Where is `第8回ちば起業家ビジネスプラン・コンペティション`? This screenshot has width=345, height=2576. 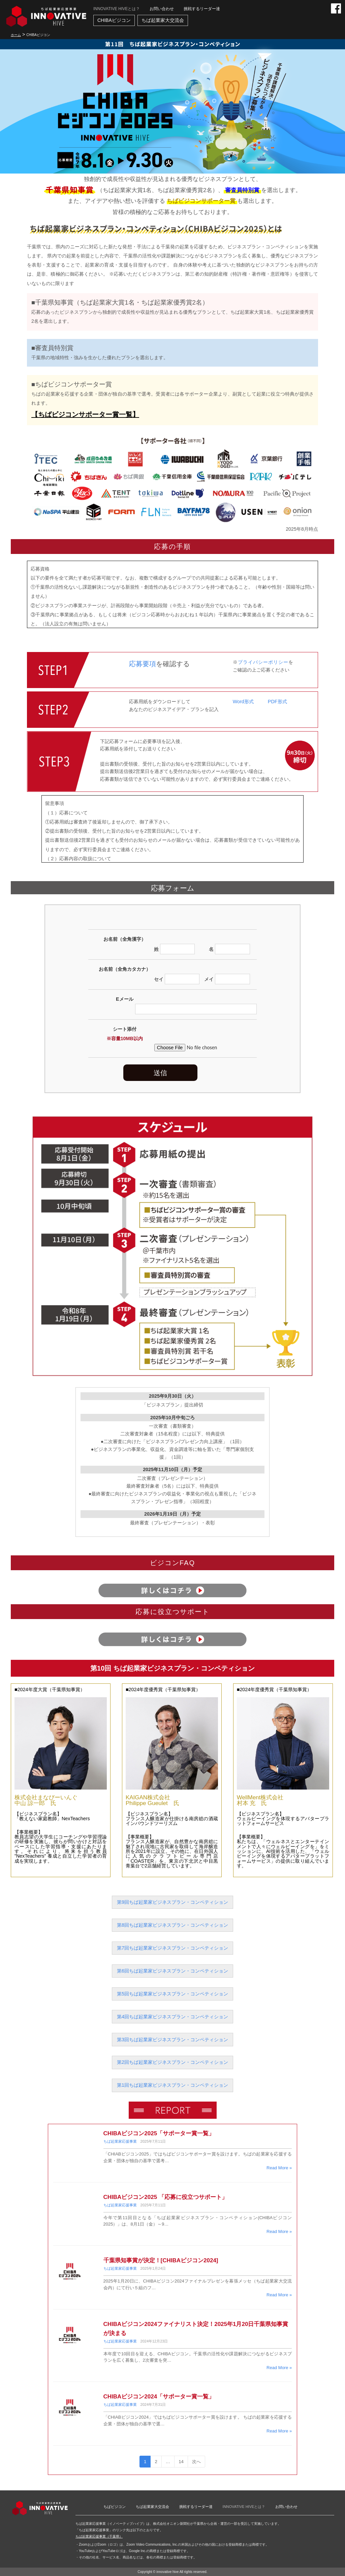
第8回ちば起業家ビジネスプラン・コンペティション is located at coordinates (172, 1925).